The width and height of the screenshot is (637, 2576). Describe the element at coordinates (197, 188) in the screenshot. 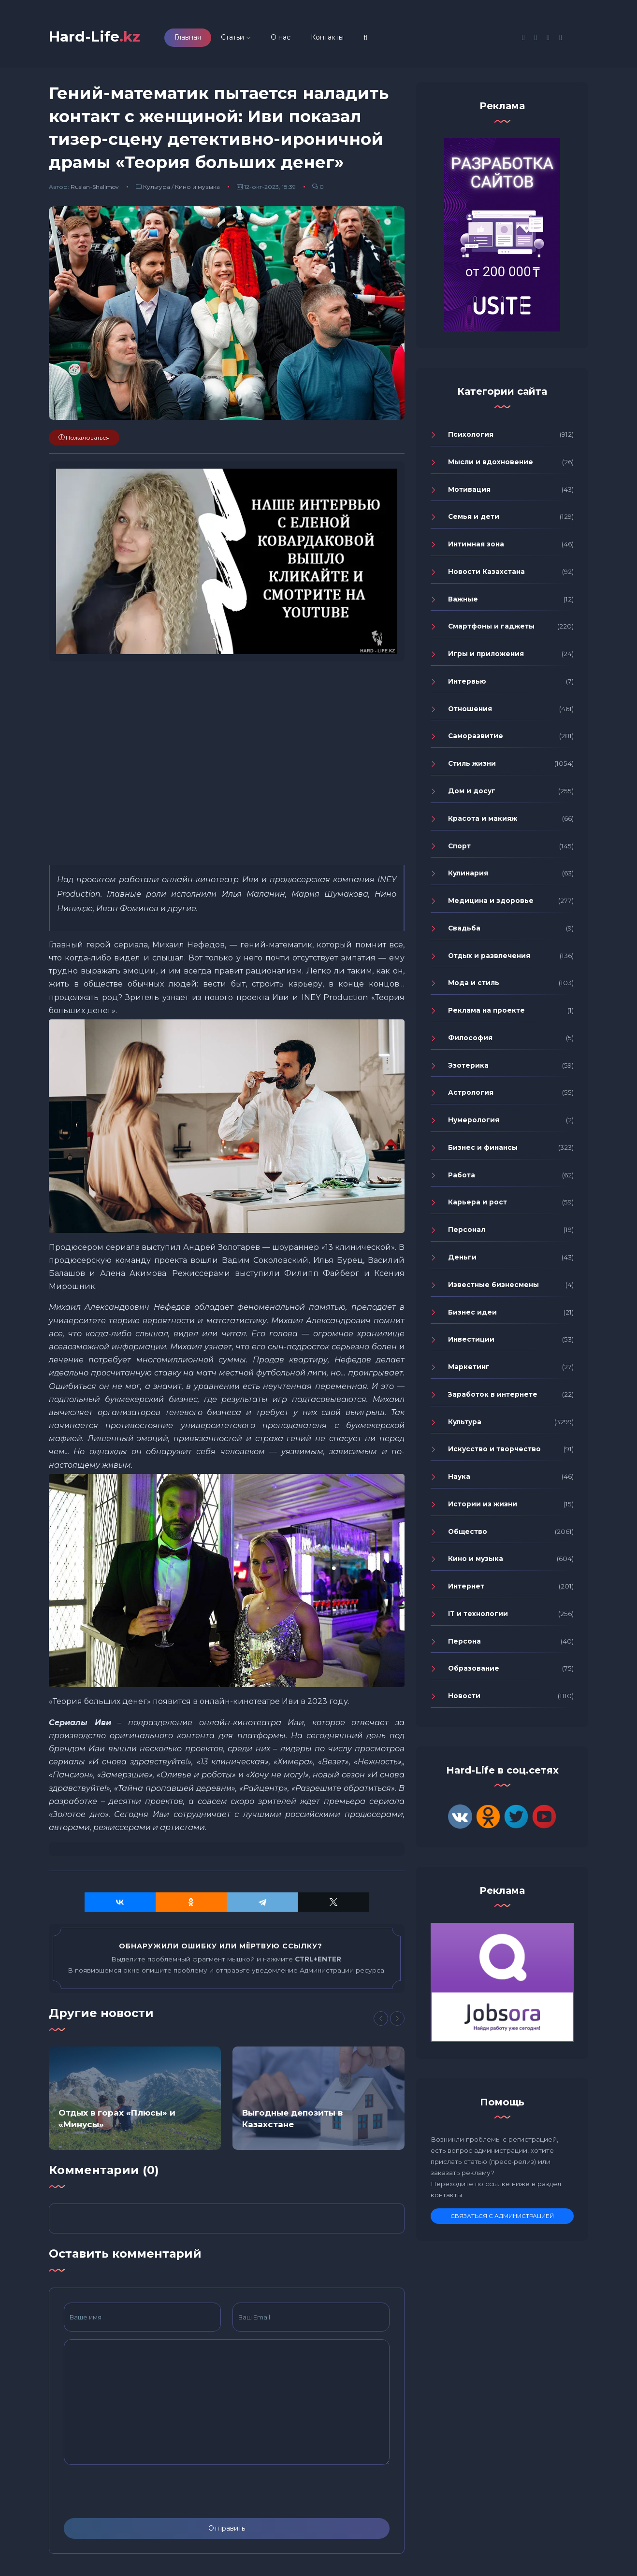

I see `Кино и музыка` at that location.